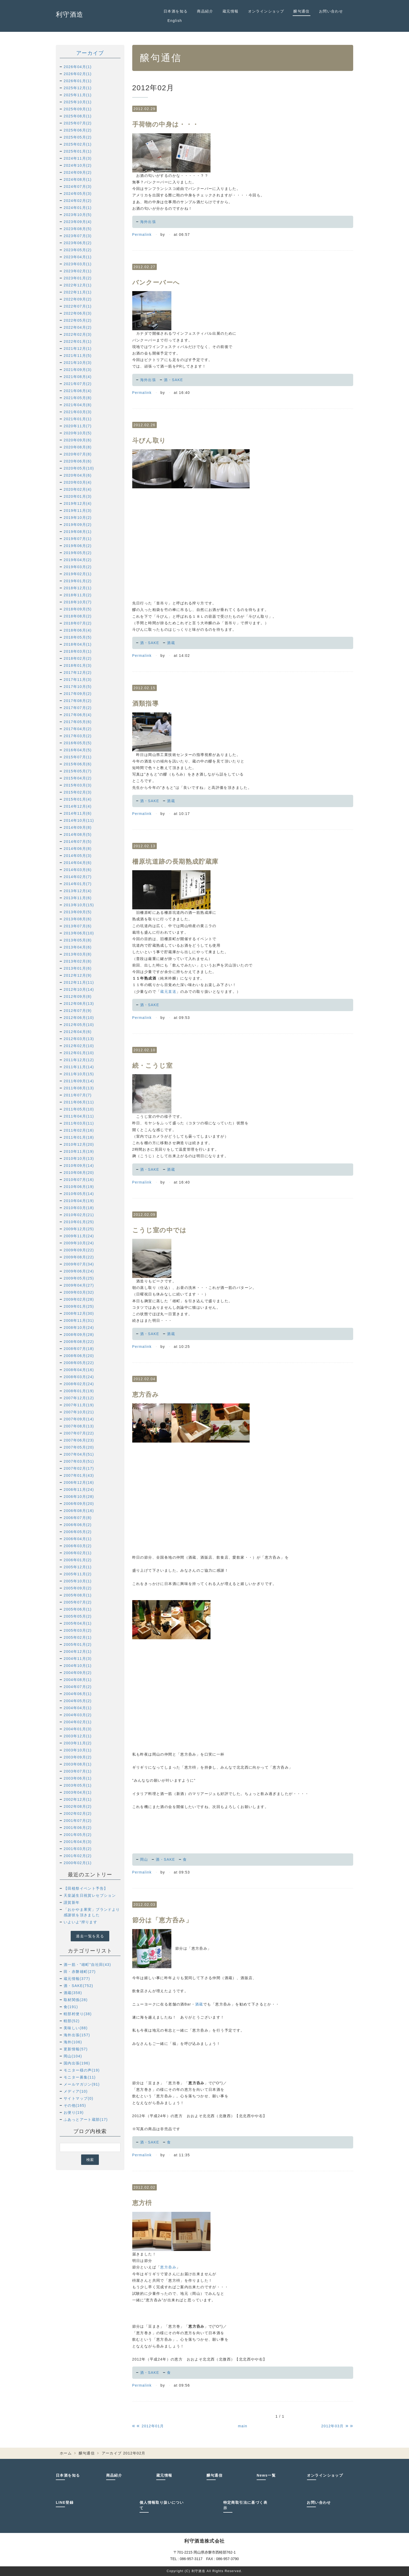  What do you see at coordinates (79, 1074) in the screenshot?
I see `2011年10月(15)` at bounding box center [79, 1074].